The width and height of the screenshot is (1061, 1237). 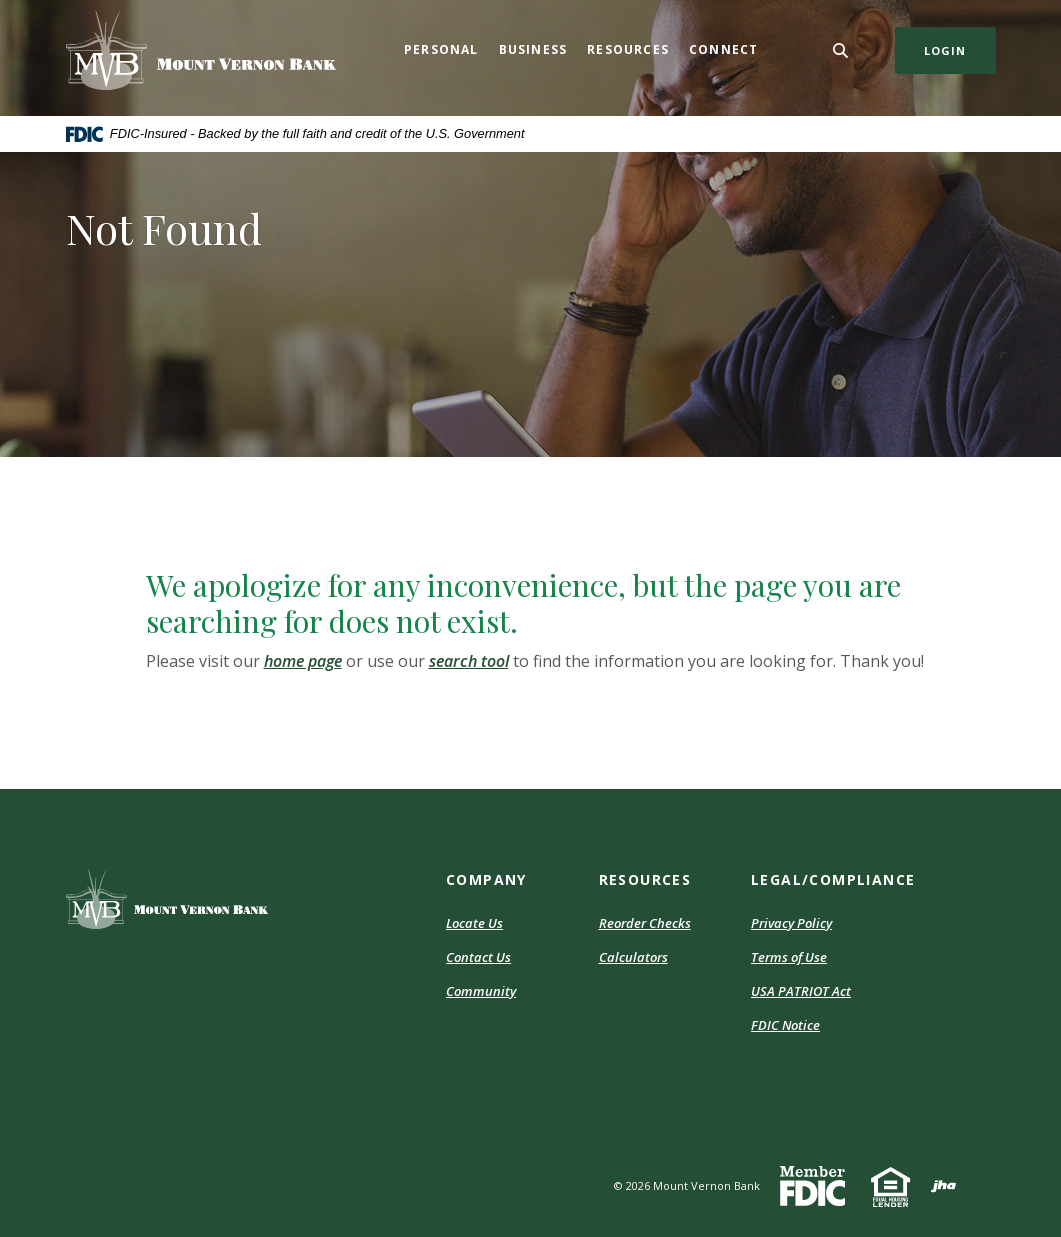 I want to click on Privacy Policy, so click(x=791, y=923).